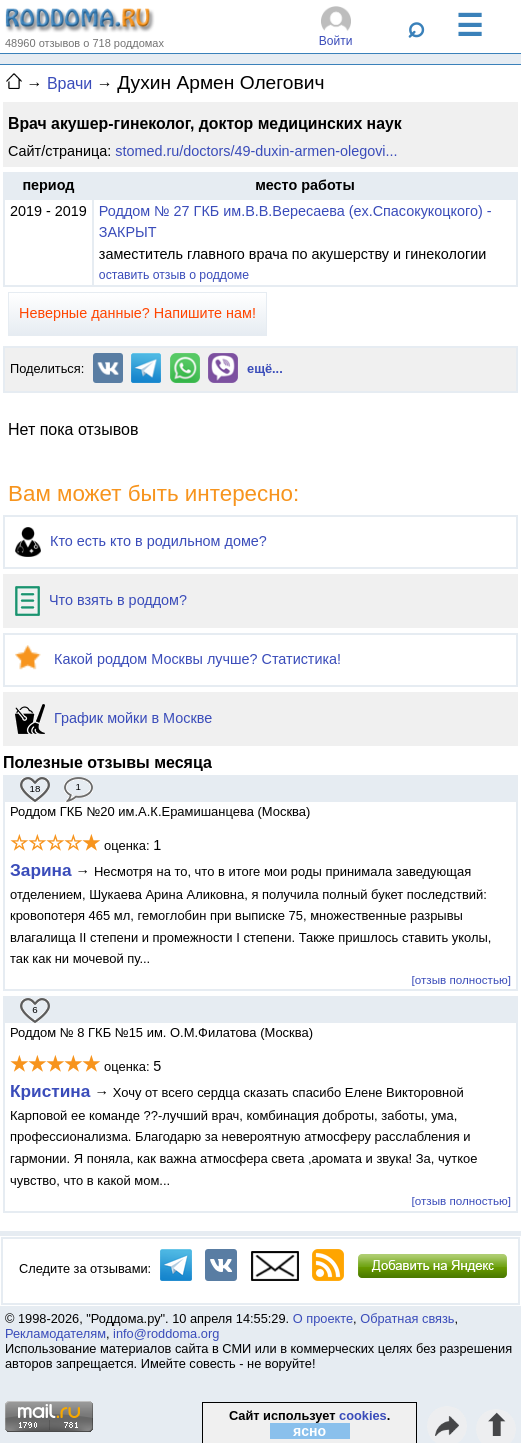  Describe the element at coordinates (141, 541) in the screenshot. I see `Кто есть кто в родильном доме?` at that location.